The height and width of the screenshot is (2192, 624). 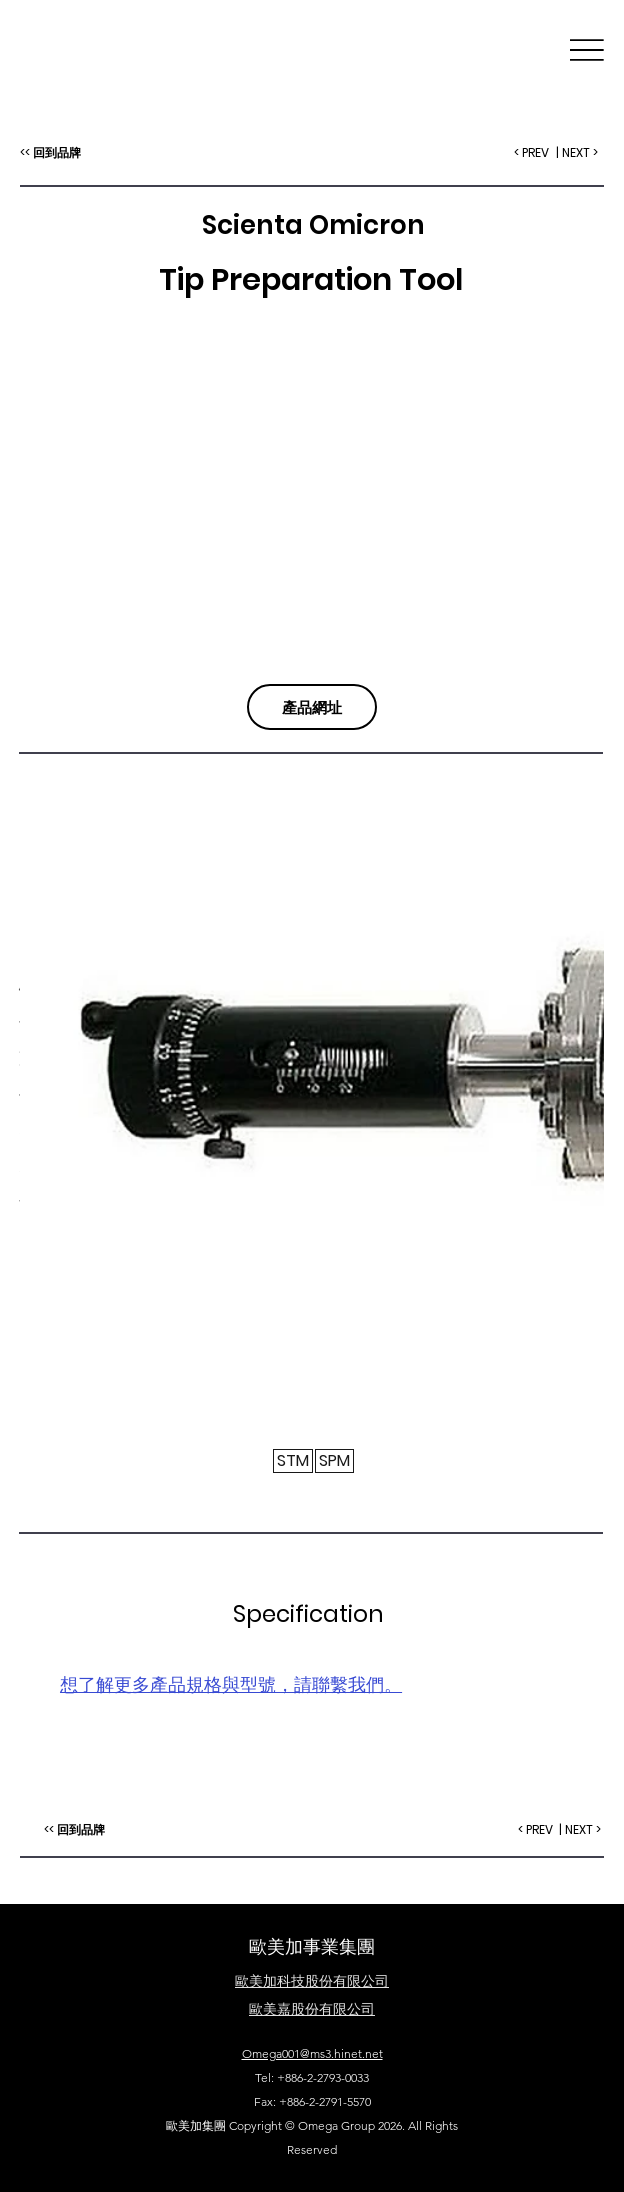 I want to click on [| NEXT >], so click(x=580, y=1830).